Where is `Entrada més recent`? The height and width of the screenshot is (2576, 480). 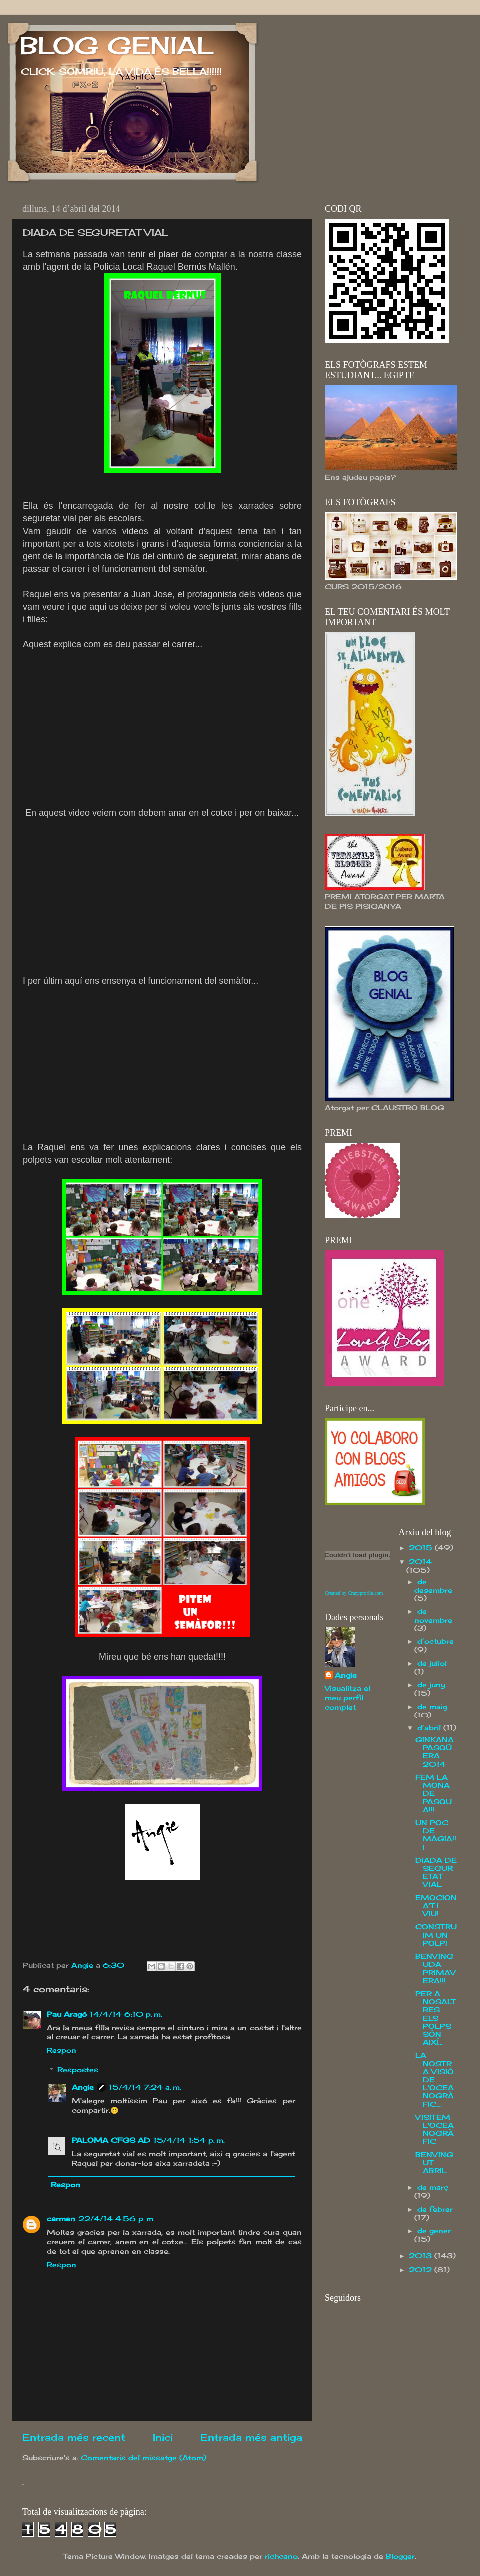 Entrada més recent is located at coordinates (74, 2437).